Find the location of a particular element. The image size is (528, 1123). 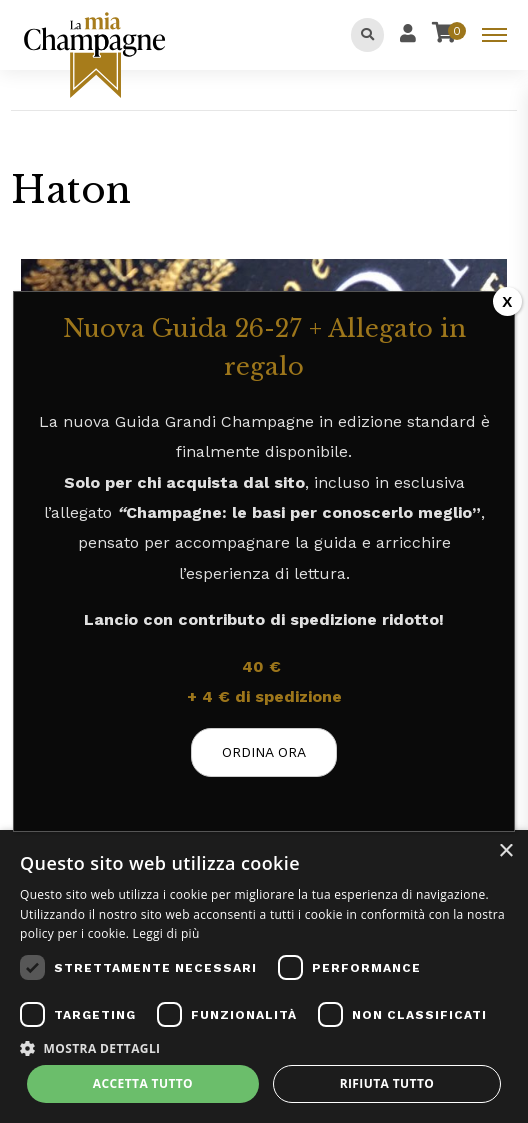

[dialog] is located at coordinates (264, 976).